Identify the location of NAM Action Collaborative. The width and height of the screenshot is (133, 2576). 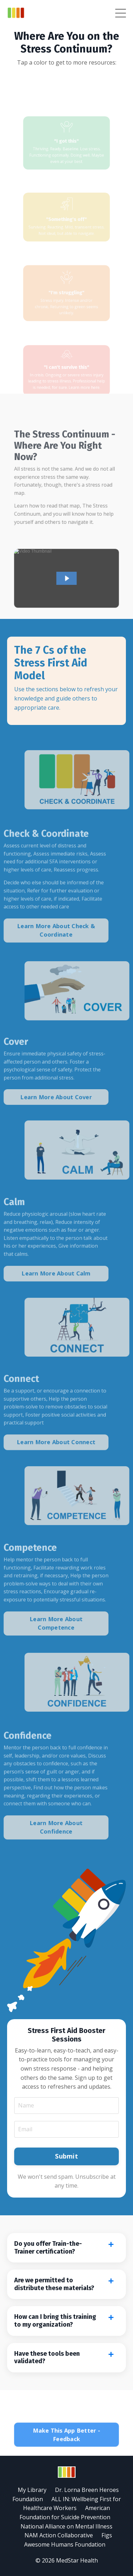
(59, 2535).